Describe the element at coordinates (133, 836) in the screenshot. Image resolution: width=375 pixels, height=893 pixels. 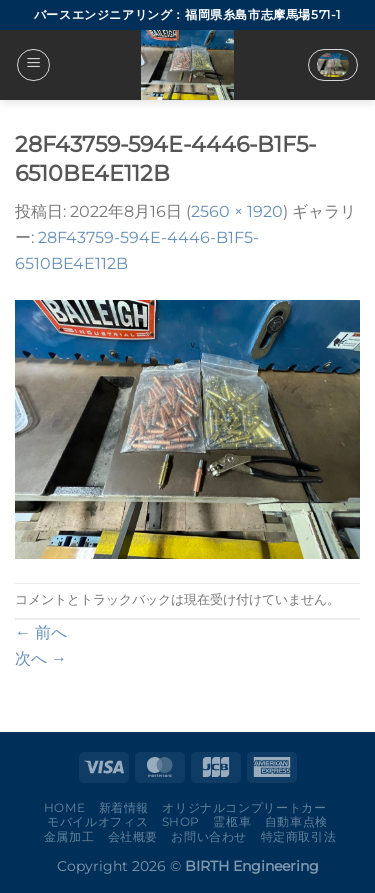
I see `会社概要` at that location.